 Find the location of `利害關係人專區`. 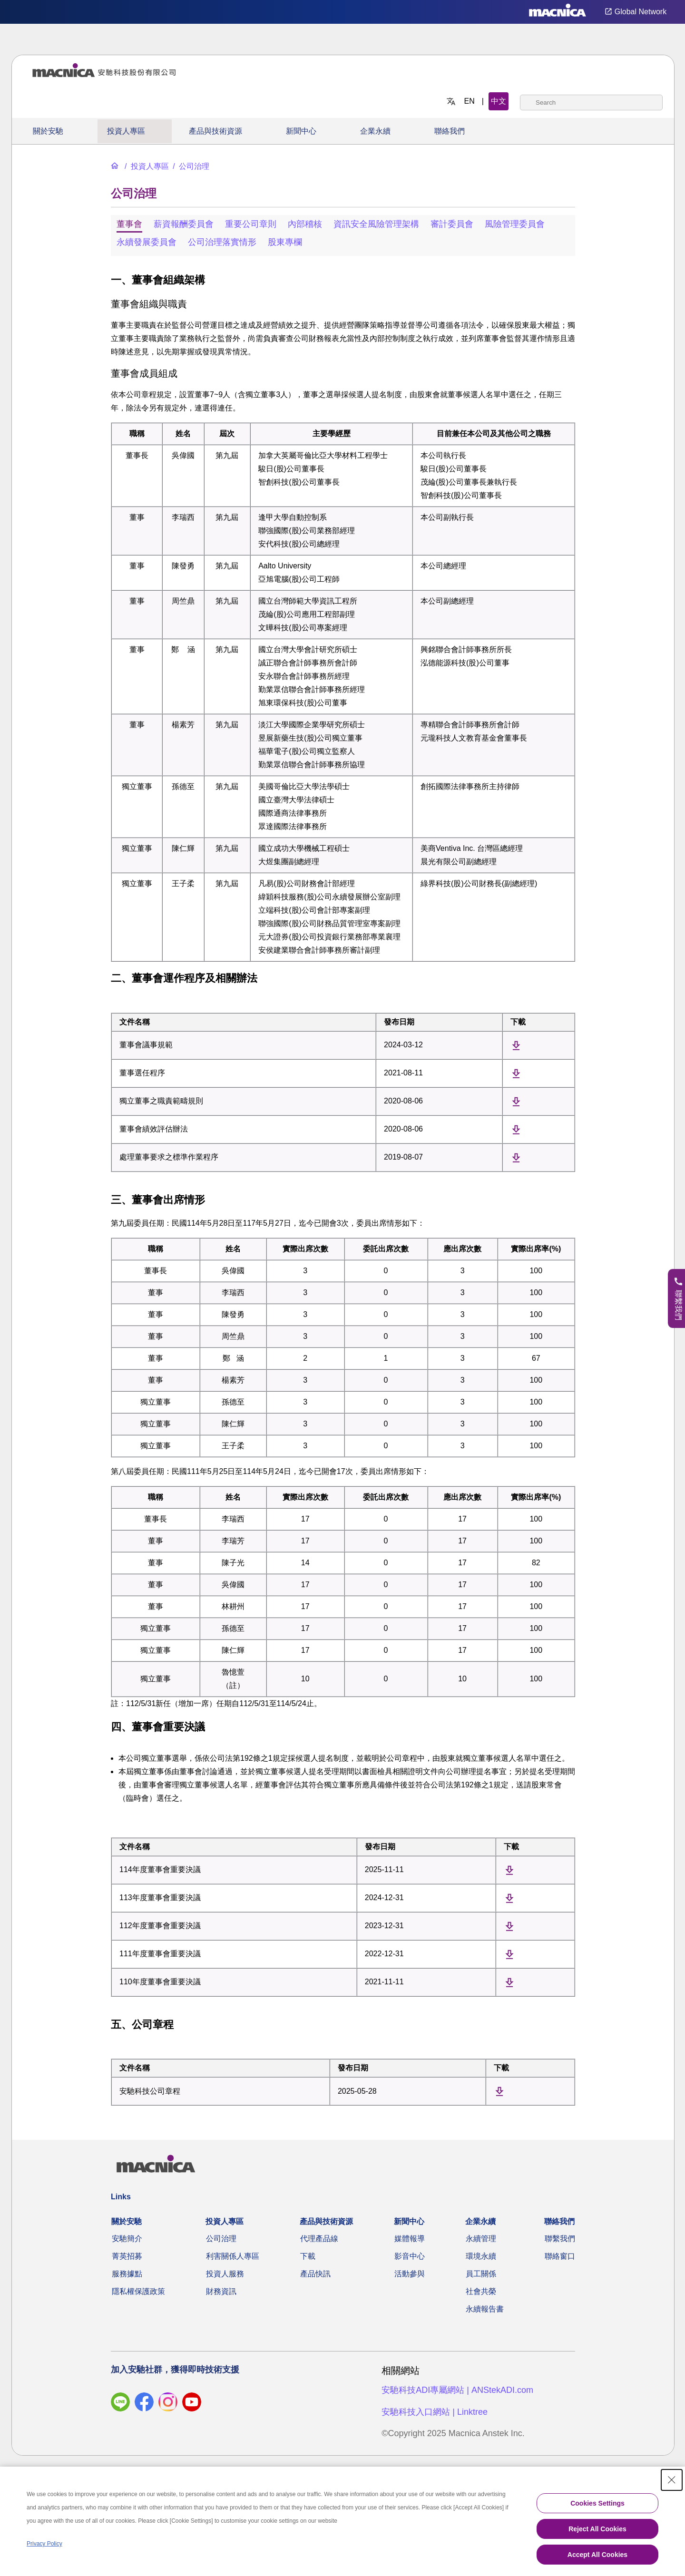

利害關係人專區 is located at coordinates (232, 2256).